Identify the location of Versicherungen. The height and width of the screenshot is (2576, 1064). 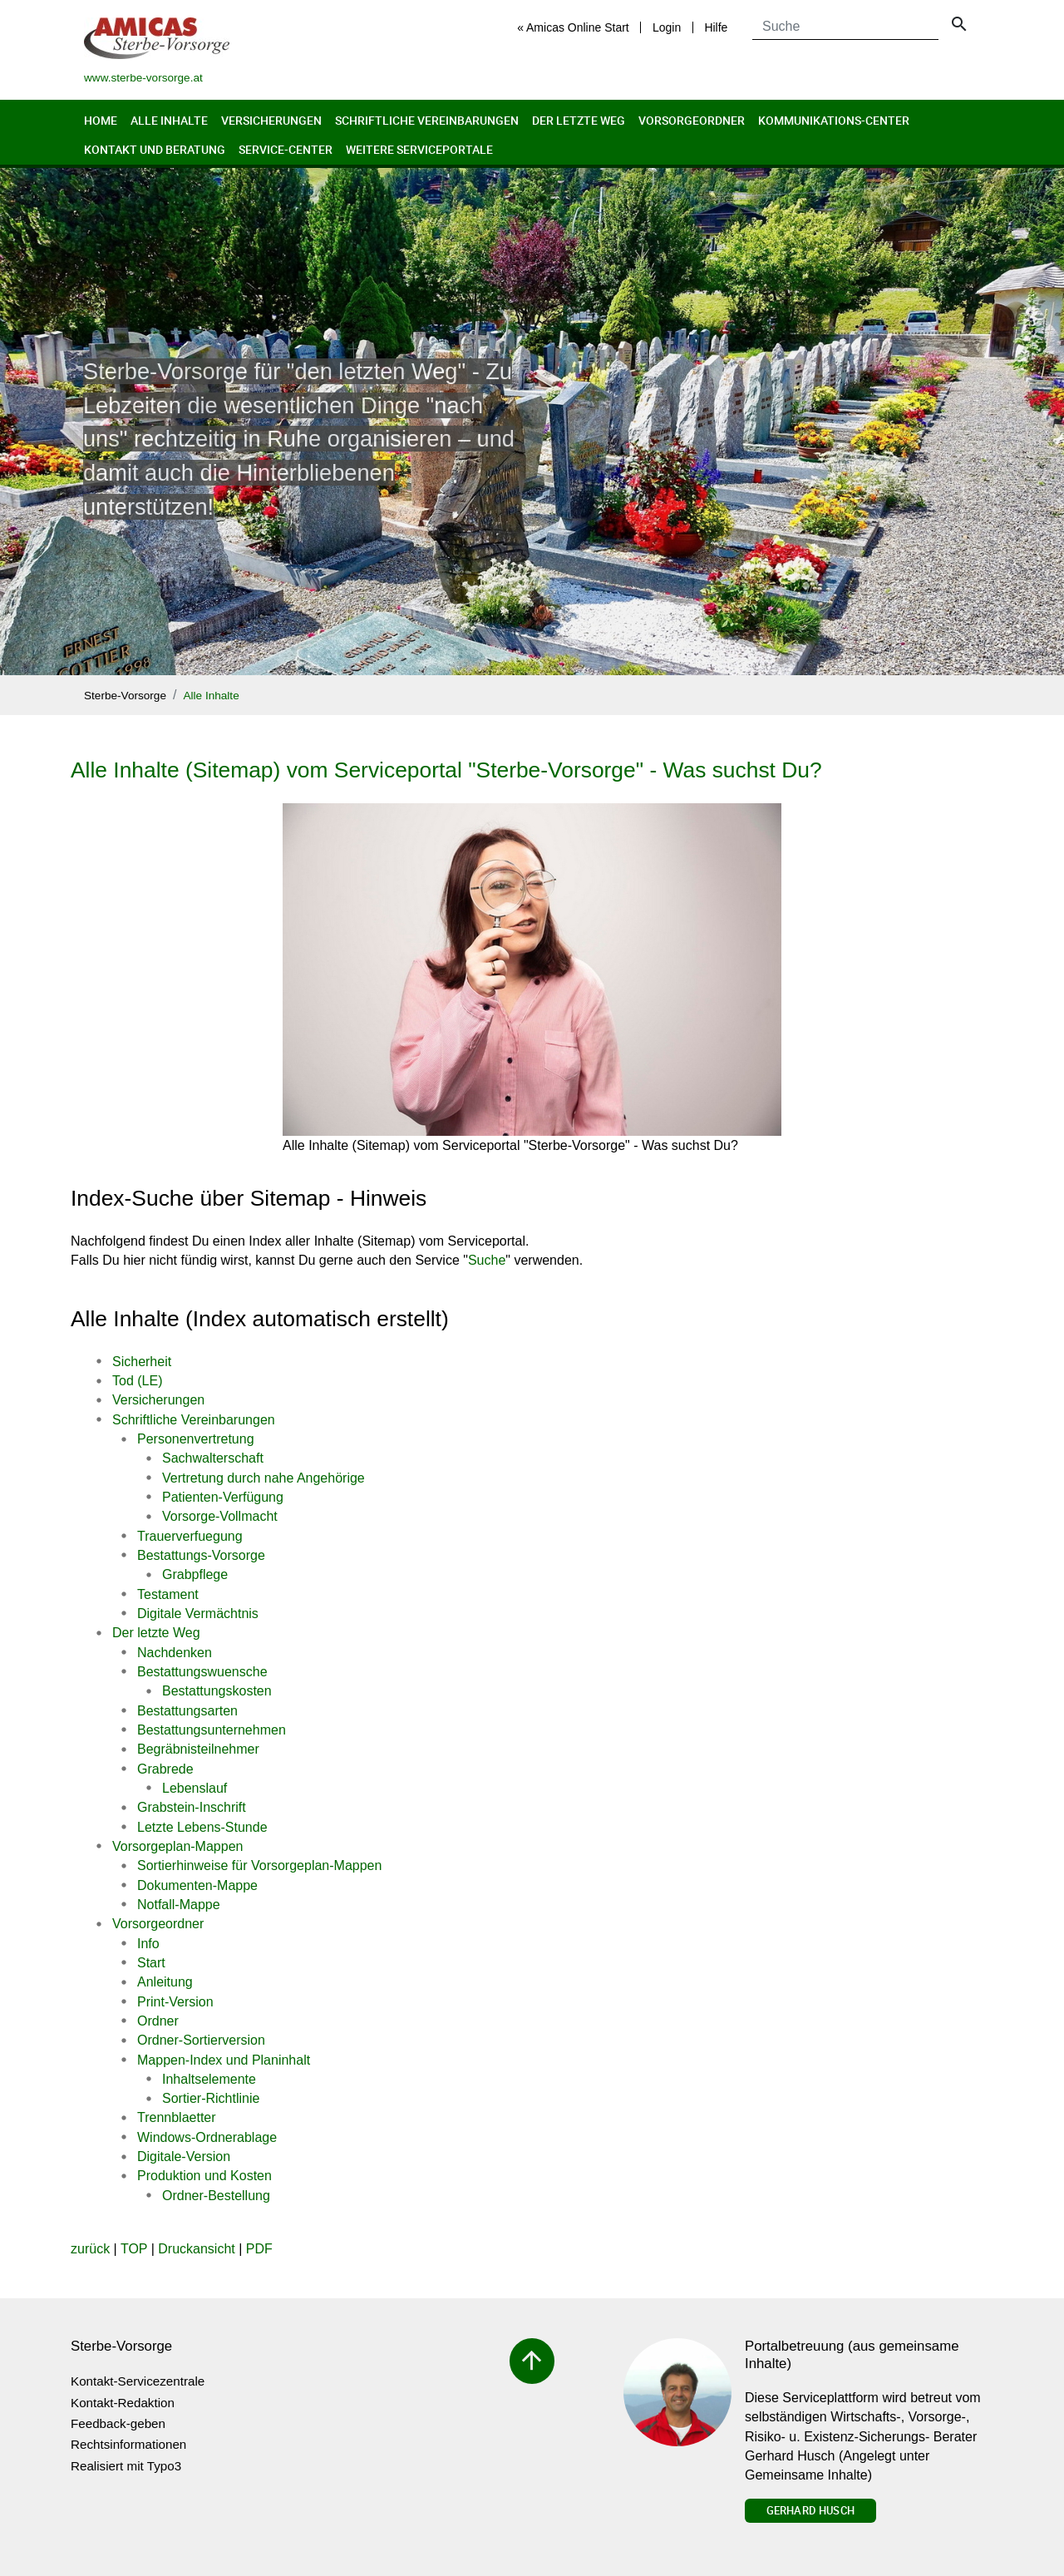
(271, 120).